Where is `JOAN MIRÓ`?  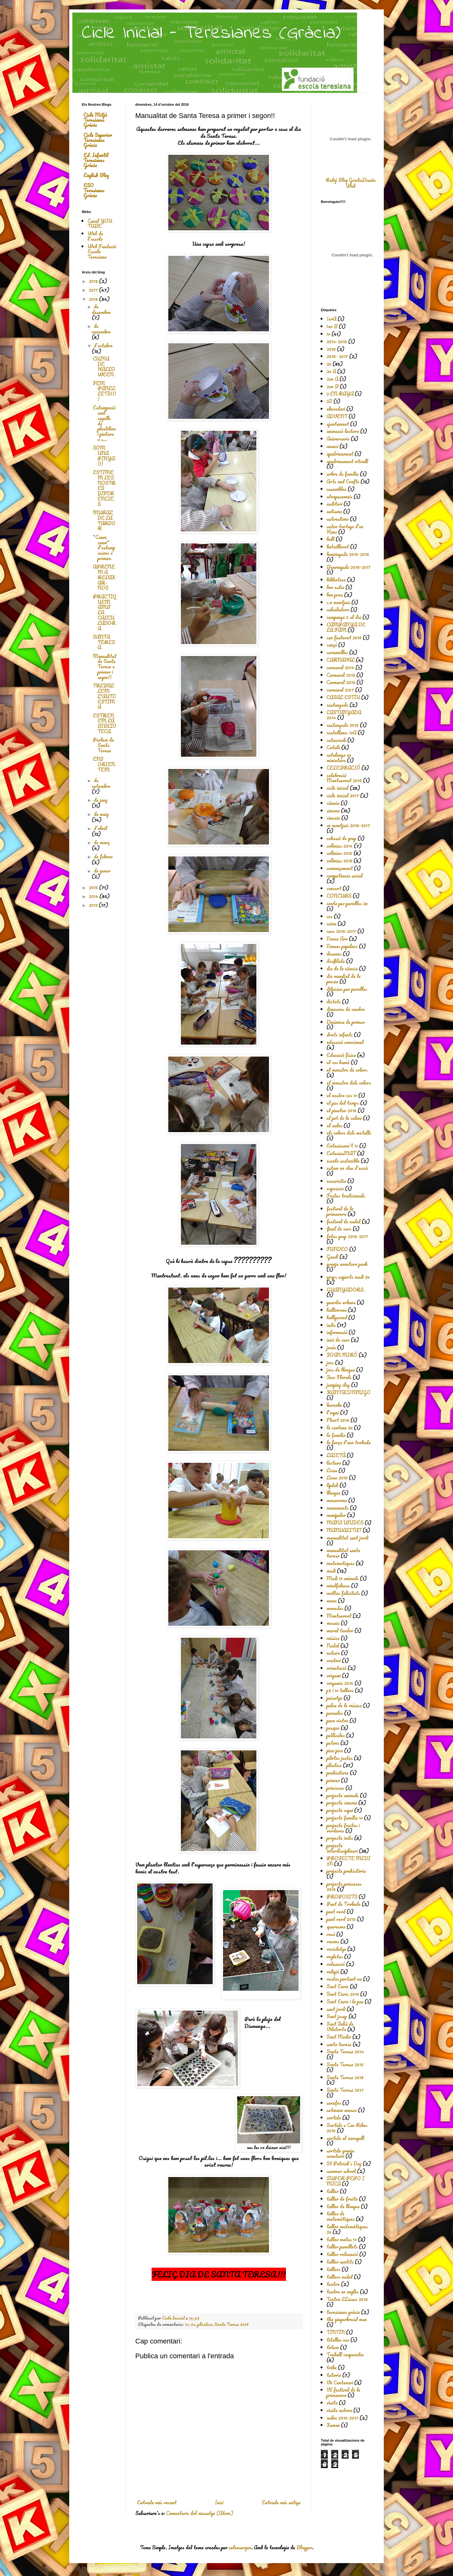
JOAN MIRÓ is located at coordinates (342, 1355).